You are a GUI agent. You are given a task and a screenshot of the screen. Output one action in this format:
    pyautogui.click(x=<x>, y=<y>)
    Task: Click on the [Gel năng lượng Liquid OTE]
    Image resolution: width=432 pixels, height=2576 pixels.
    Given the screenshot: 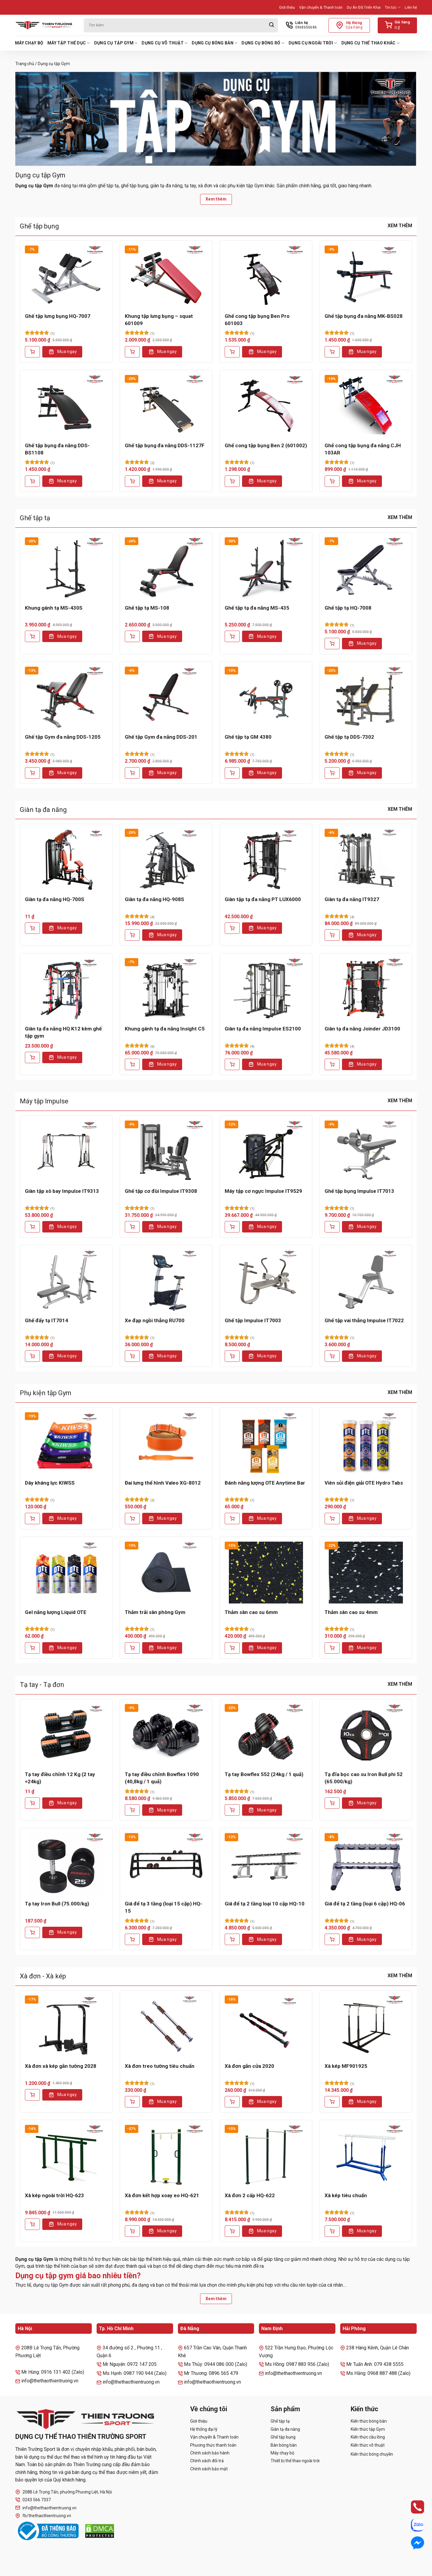 What is the action you would take?
    pyautogui.click(x=66, y=1572)
    